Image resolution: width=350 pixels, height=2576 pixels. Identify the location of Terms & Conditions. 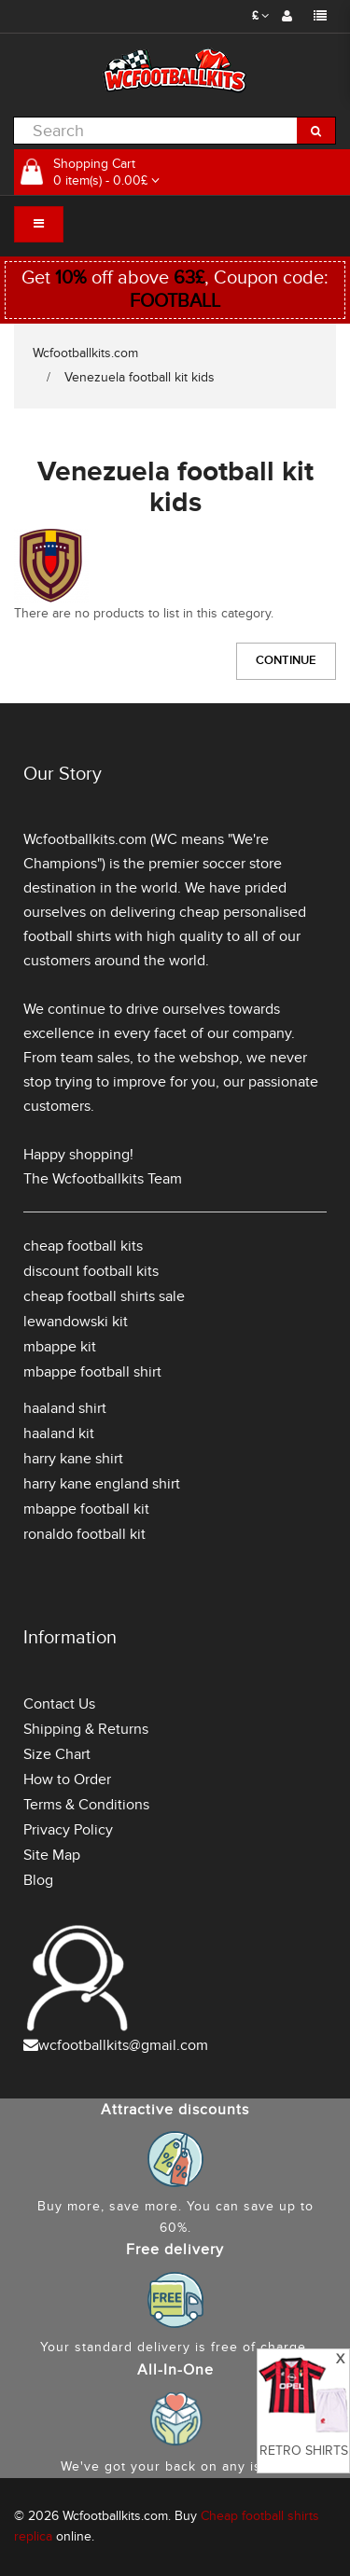
(86, 1804).